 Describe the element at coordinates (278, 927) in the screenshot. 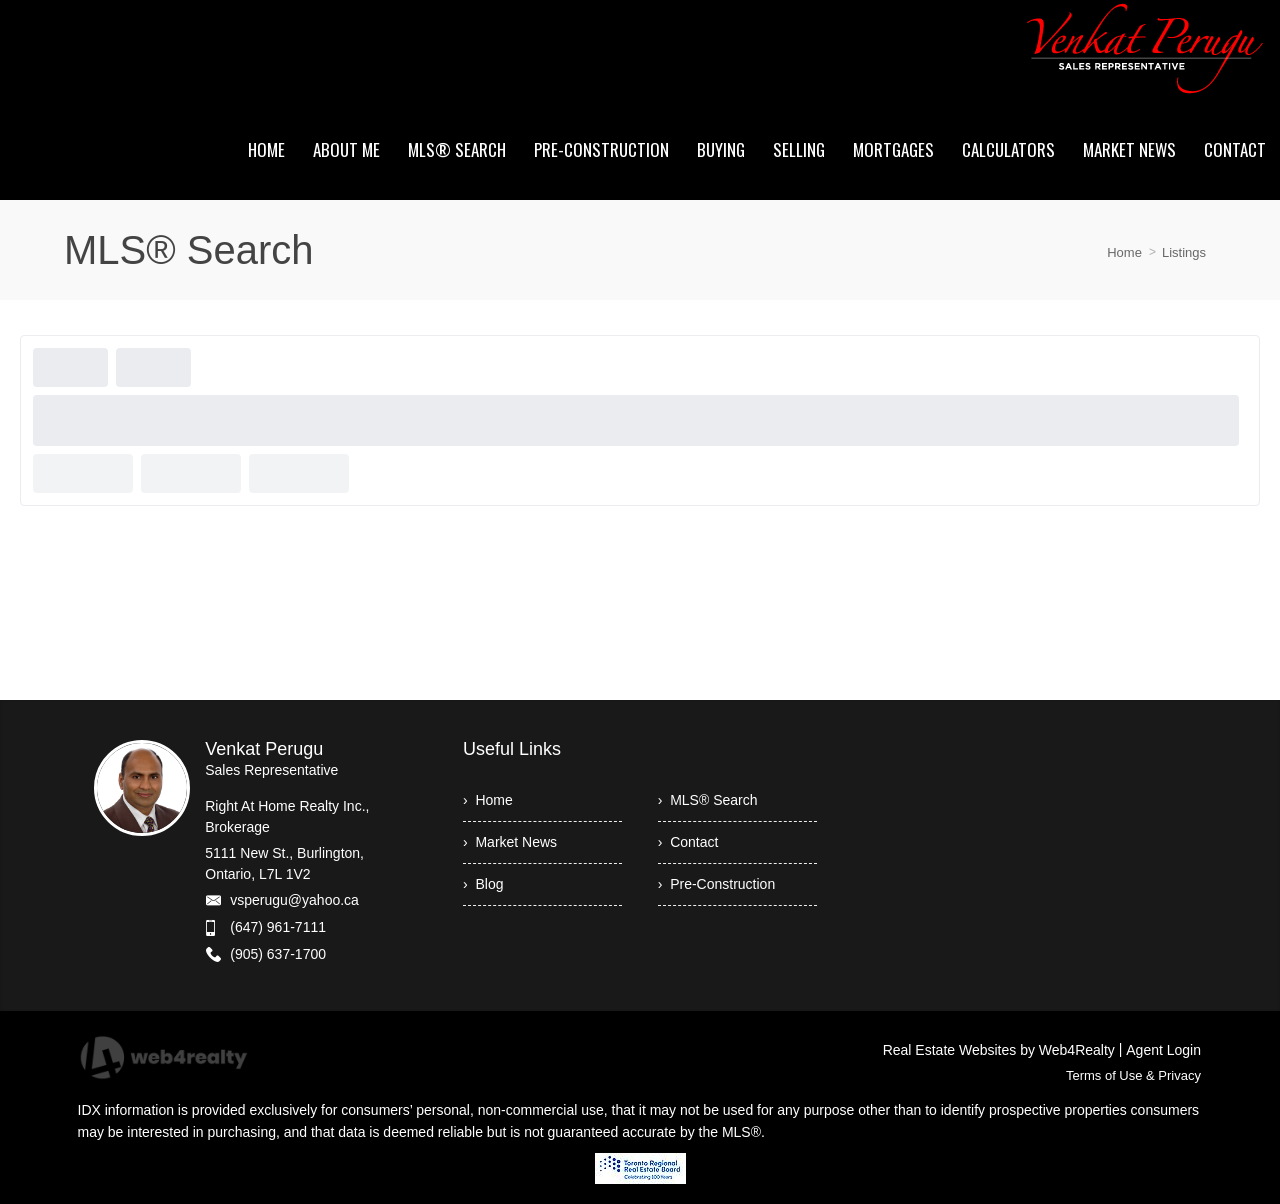

I see `(647) 961-7111` at that location.